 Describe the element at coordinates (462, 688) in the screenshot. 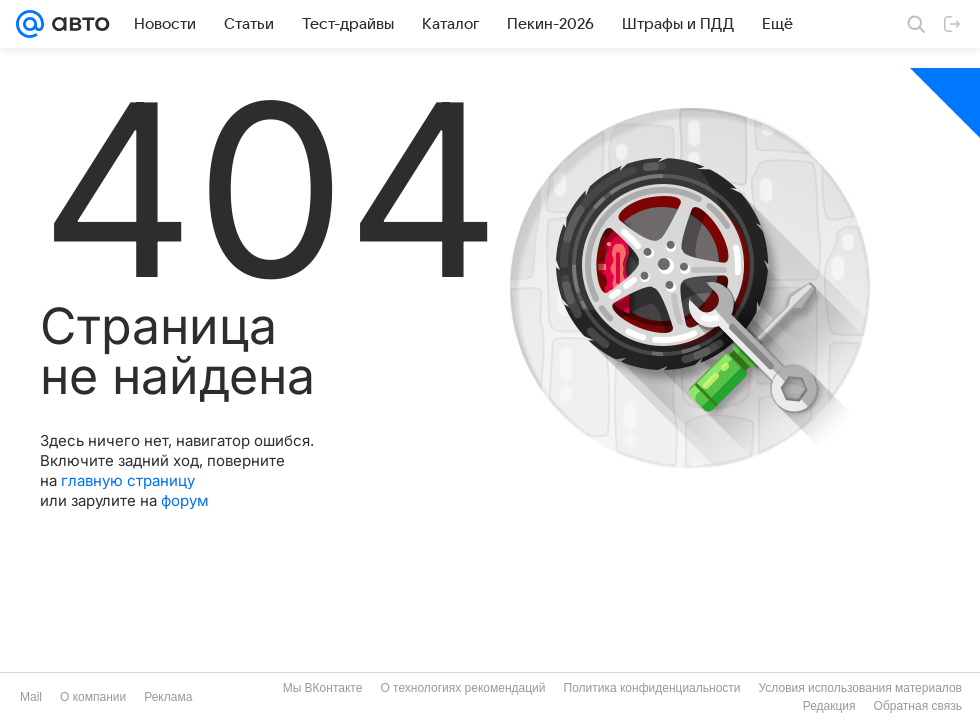

I see `О технологиях рекомендаций` at that location.